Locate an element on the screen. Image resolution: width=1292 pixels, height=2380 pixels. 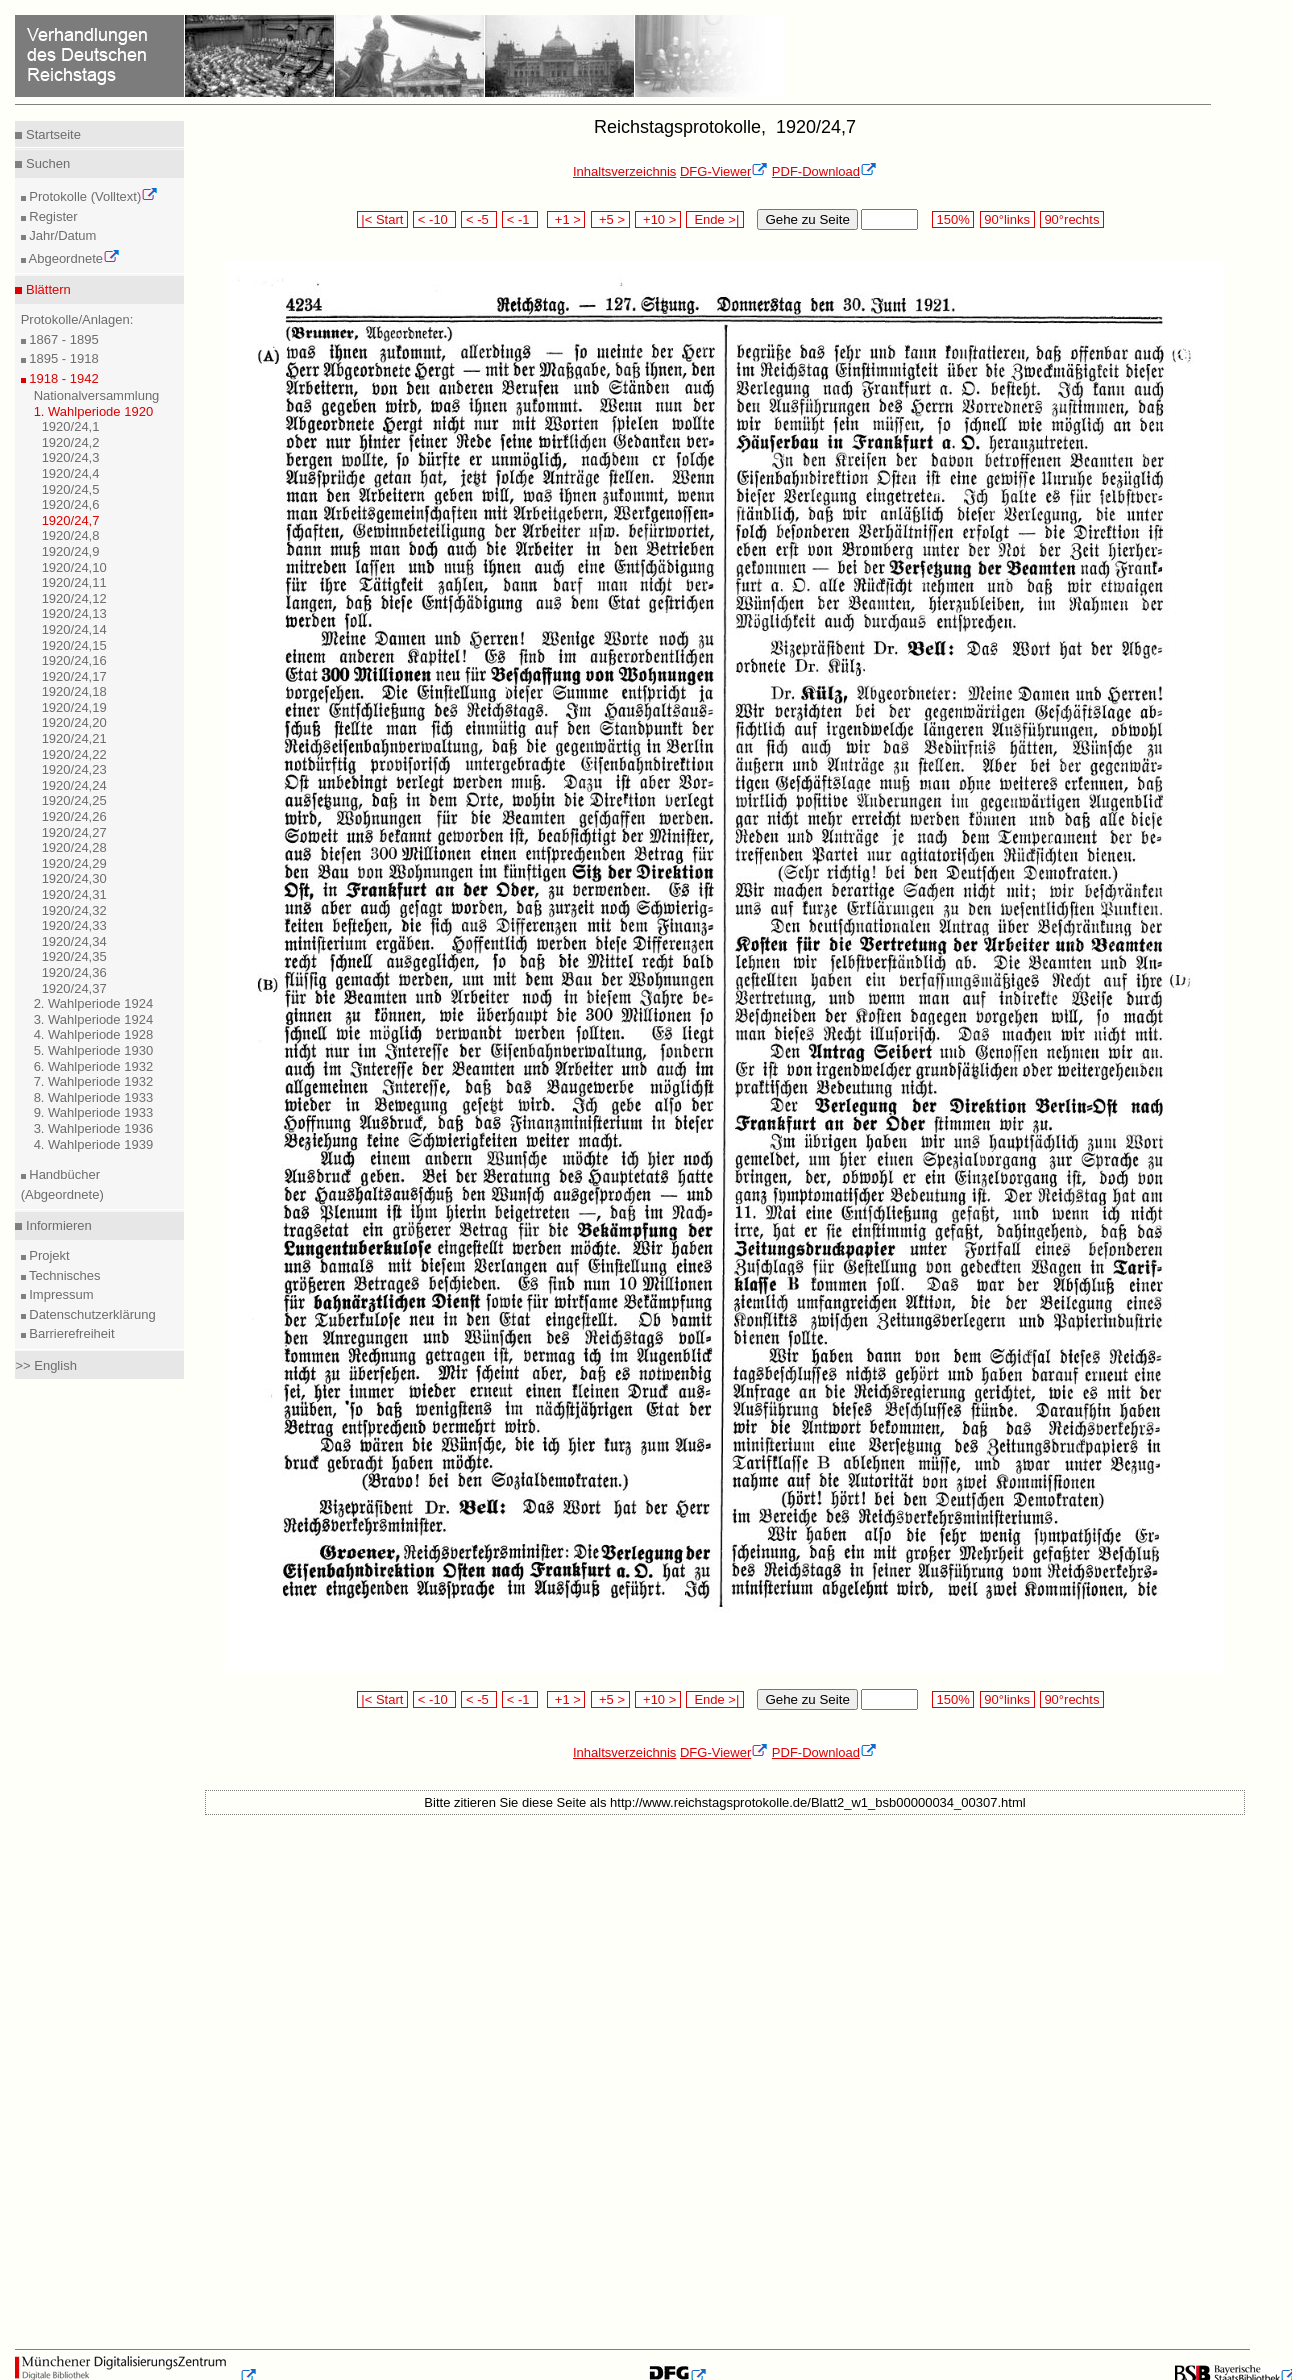
1920/24,7 is located at coordinates (71, 520).